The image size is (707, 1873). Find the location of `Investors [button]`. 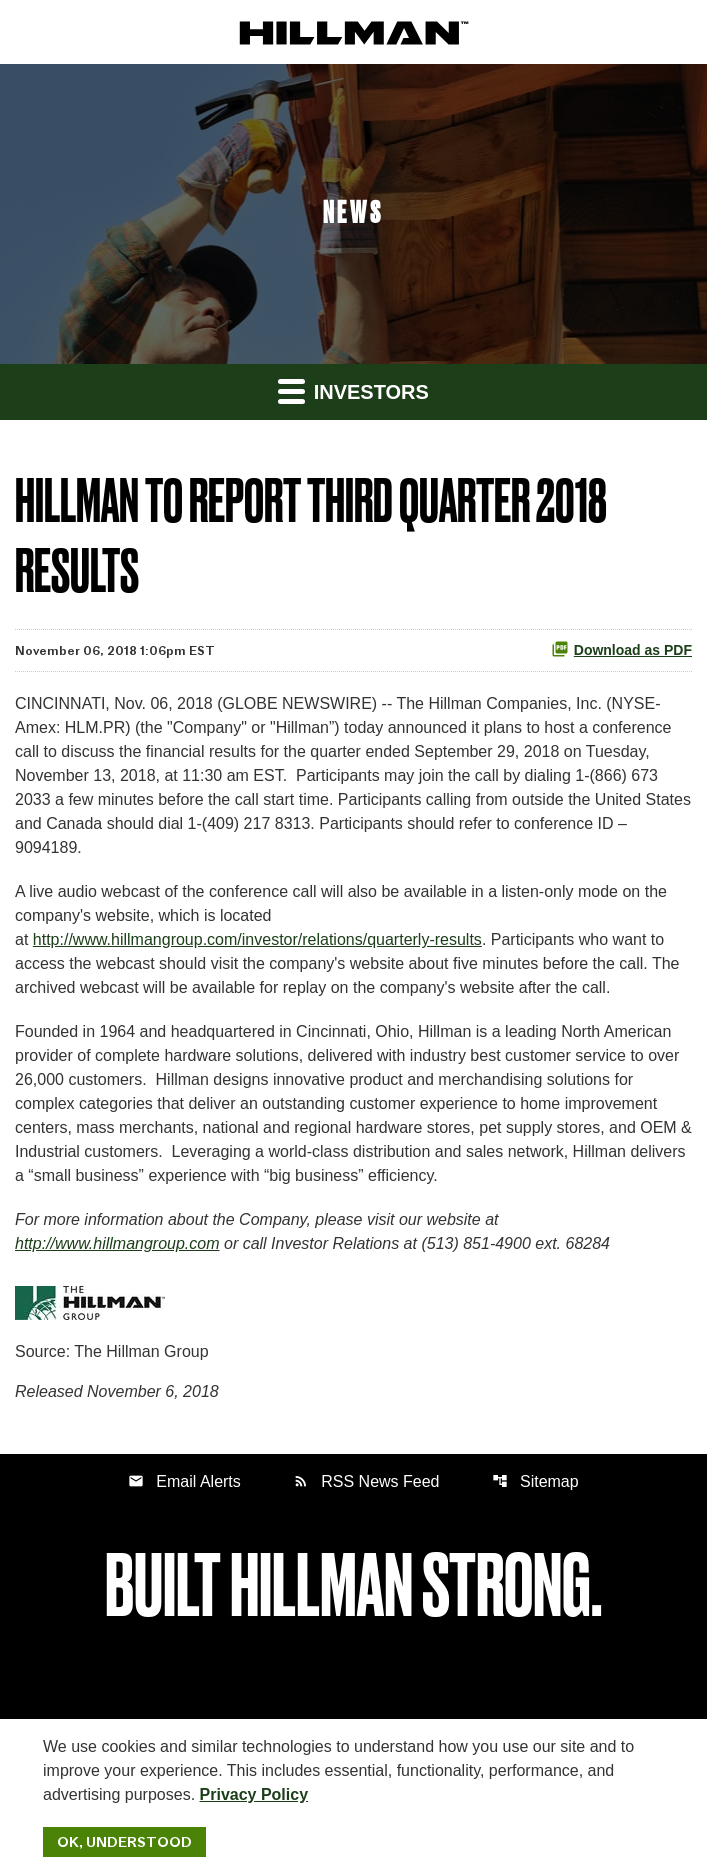

Investors [button] is located at coordinates (353, 390).